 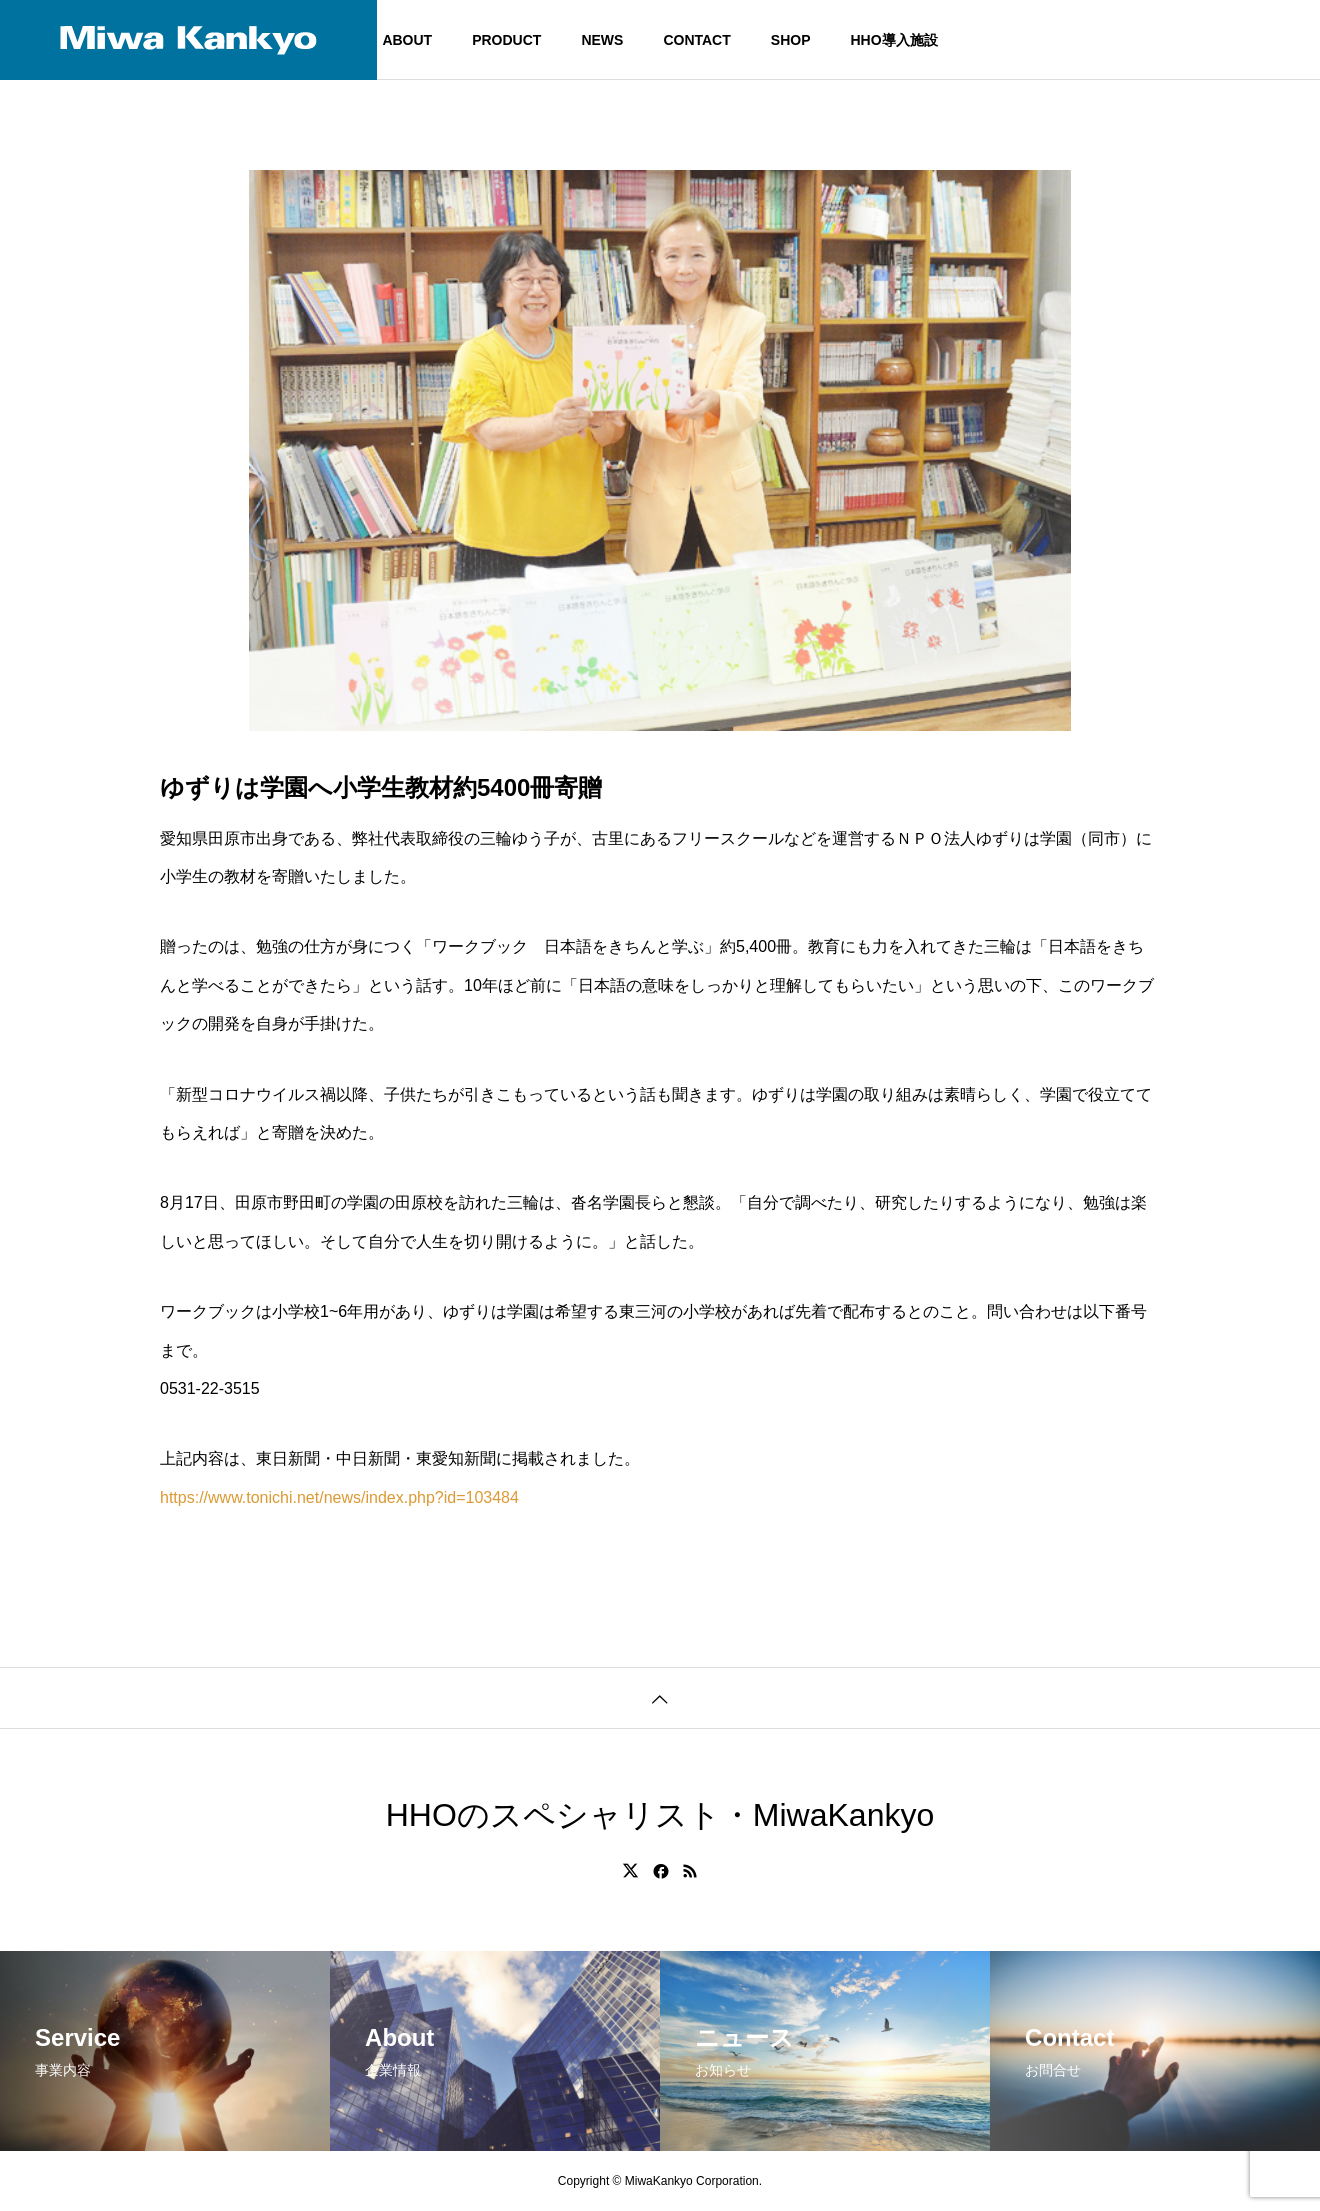 What do you see at coordinates (893, 40) in the screenshot?
I see `HHO導入施設` at bounding box center [893, 40].